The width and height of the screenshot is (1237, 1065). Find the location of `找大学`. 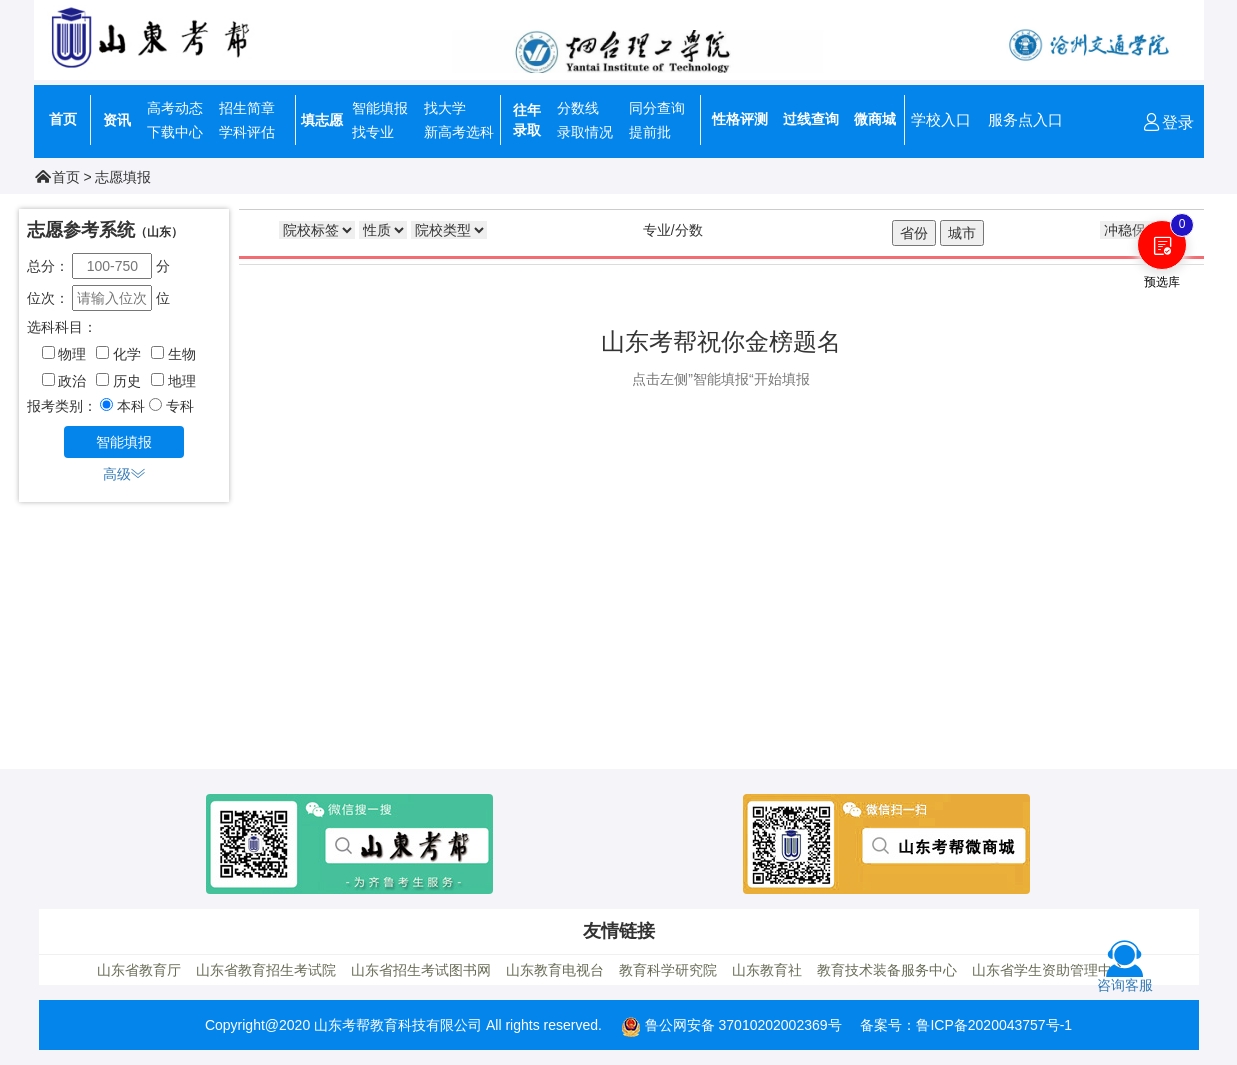

找大学 is located at coordinates (445, 108).